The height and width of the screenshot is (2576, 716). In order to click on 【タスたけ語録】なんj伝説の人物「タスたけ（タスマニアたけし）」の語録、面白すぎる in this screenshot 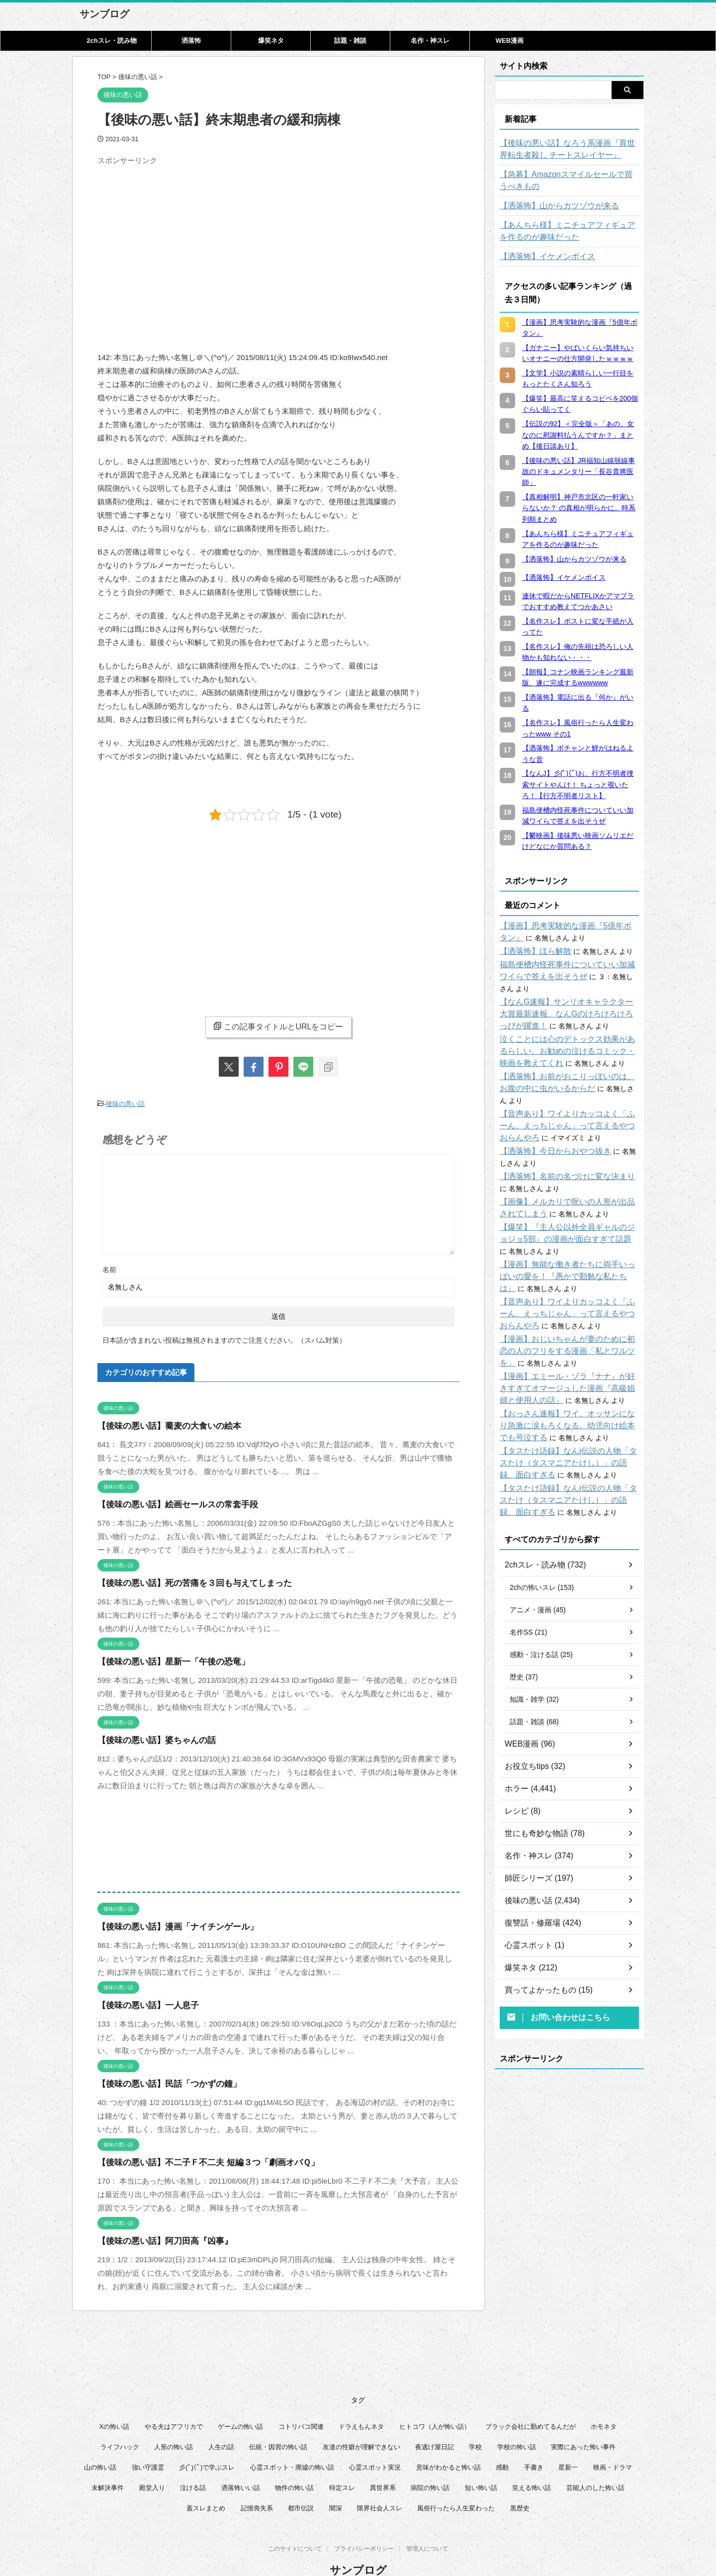, I will do `click(569, 1439)`.